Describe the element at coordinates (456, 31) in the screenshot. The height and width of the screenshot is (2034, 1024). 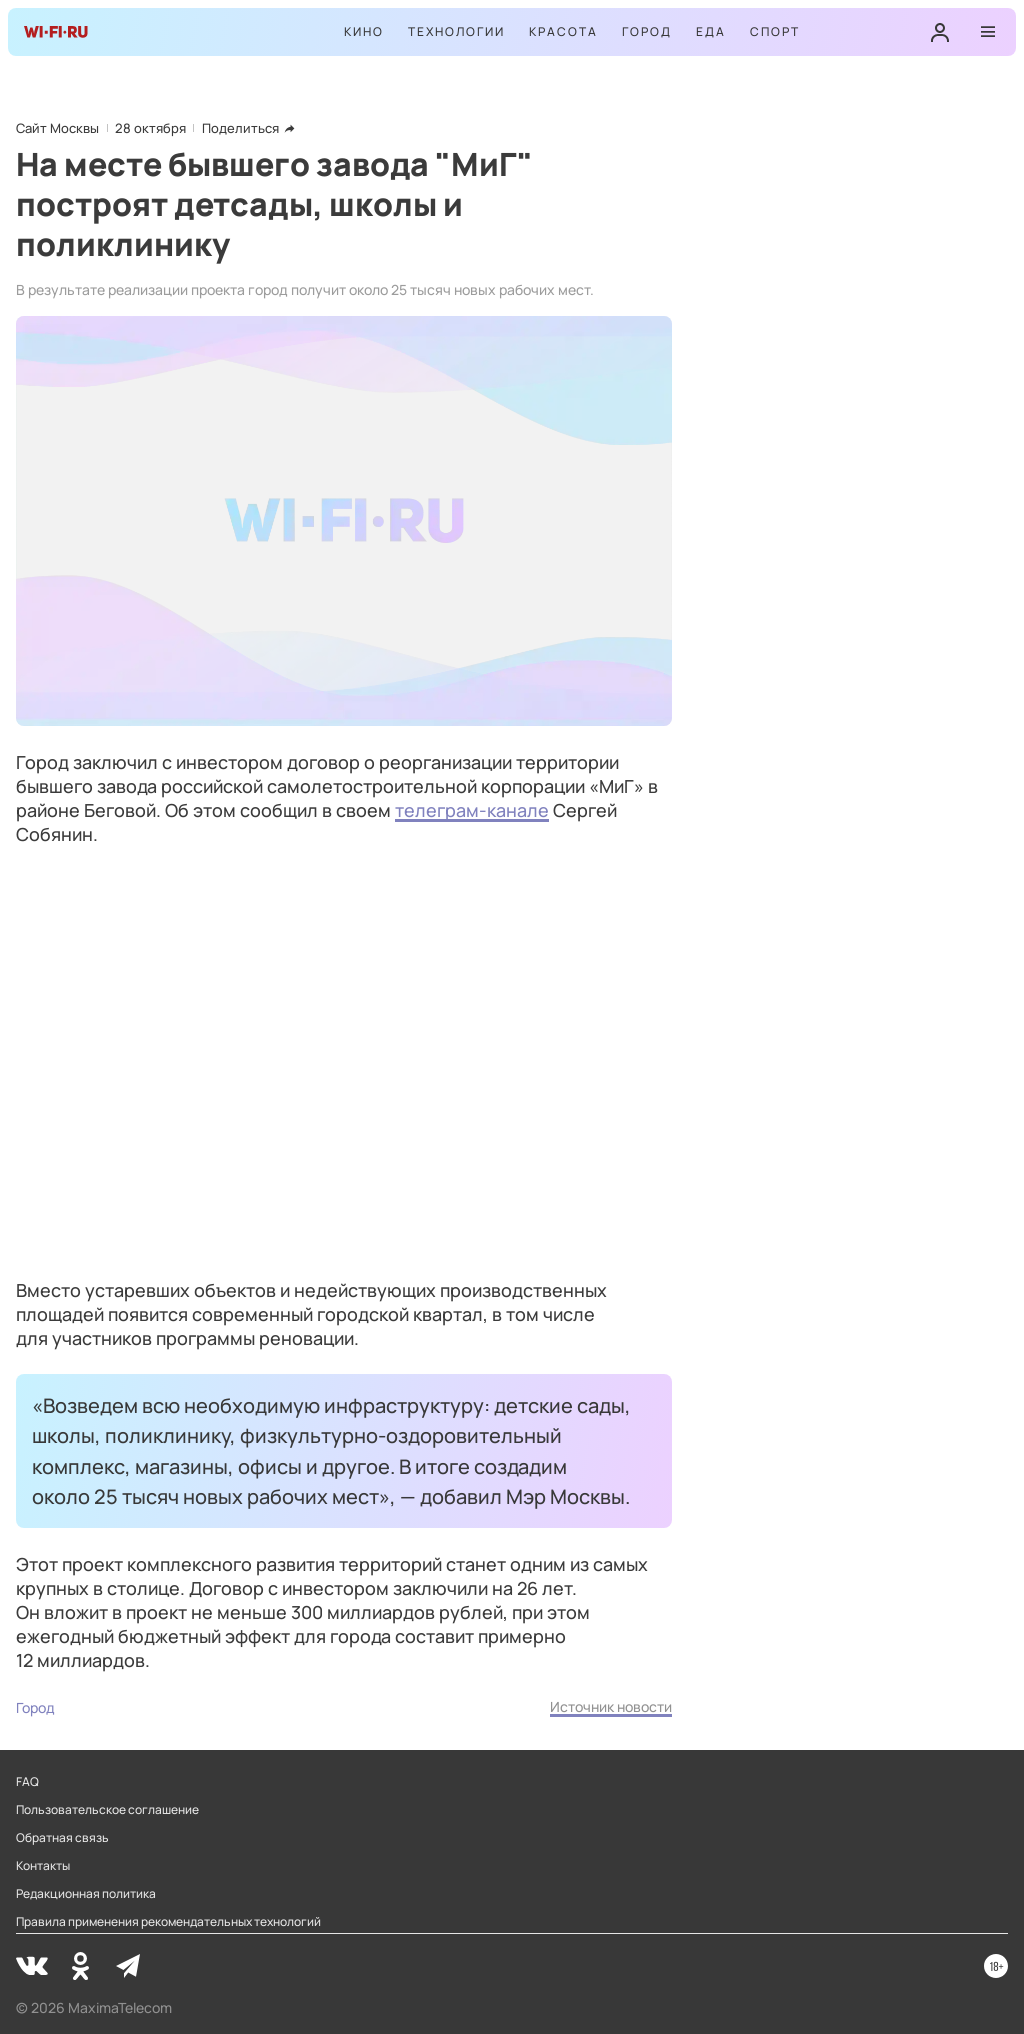
I see `Технологии` at that location.